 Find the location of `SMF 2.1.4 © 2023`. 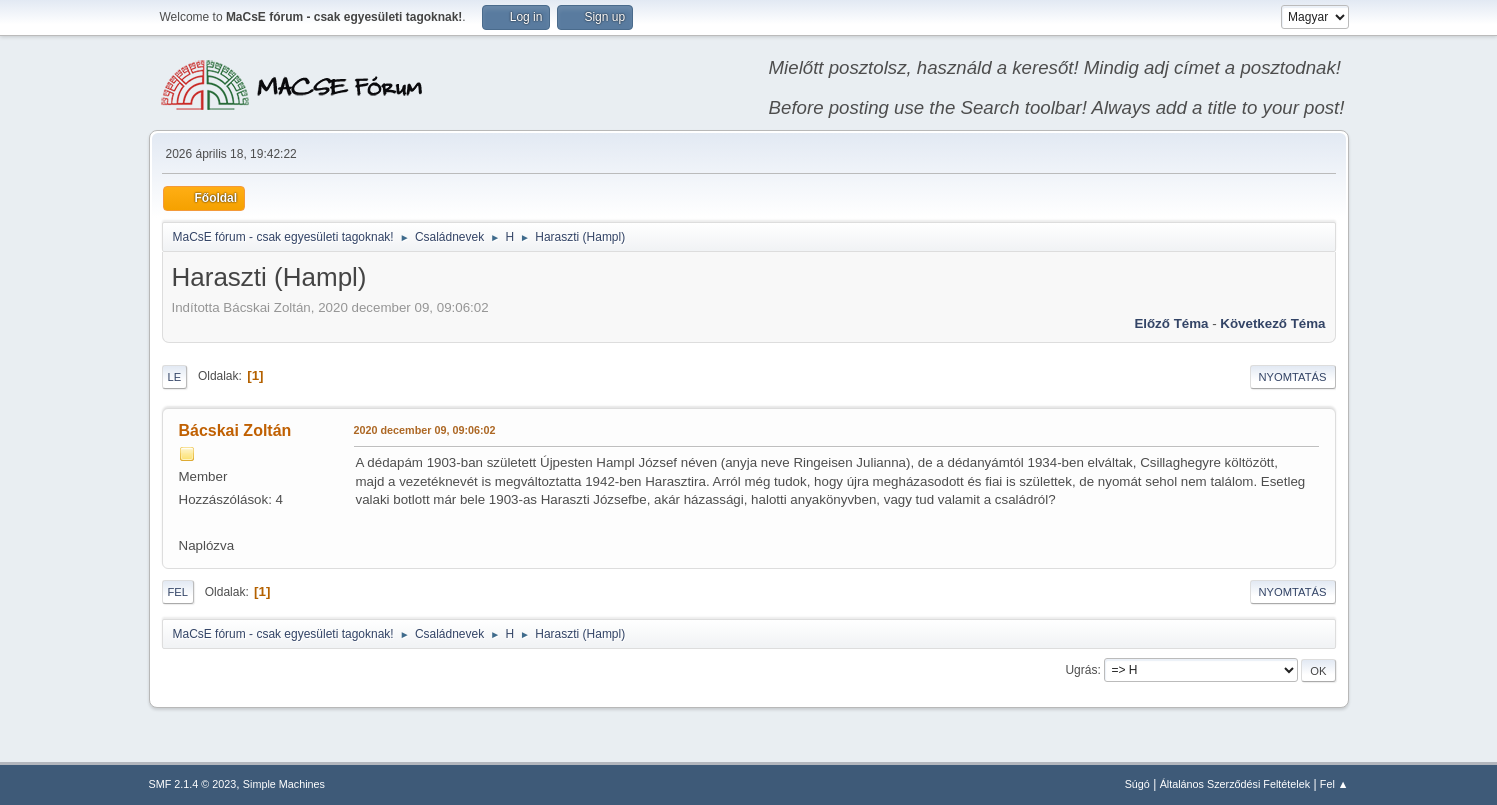

SMF 2.1.4 © 2023 is located at coordinates (193, 784).